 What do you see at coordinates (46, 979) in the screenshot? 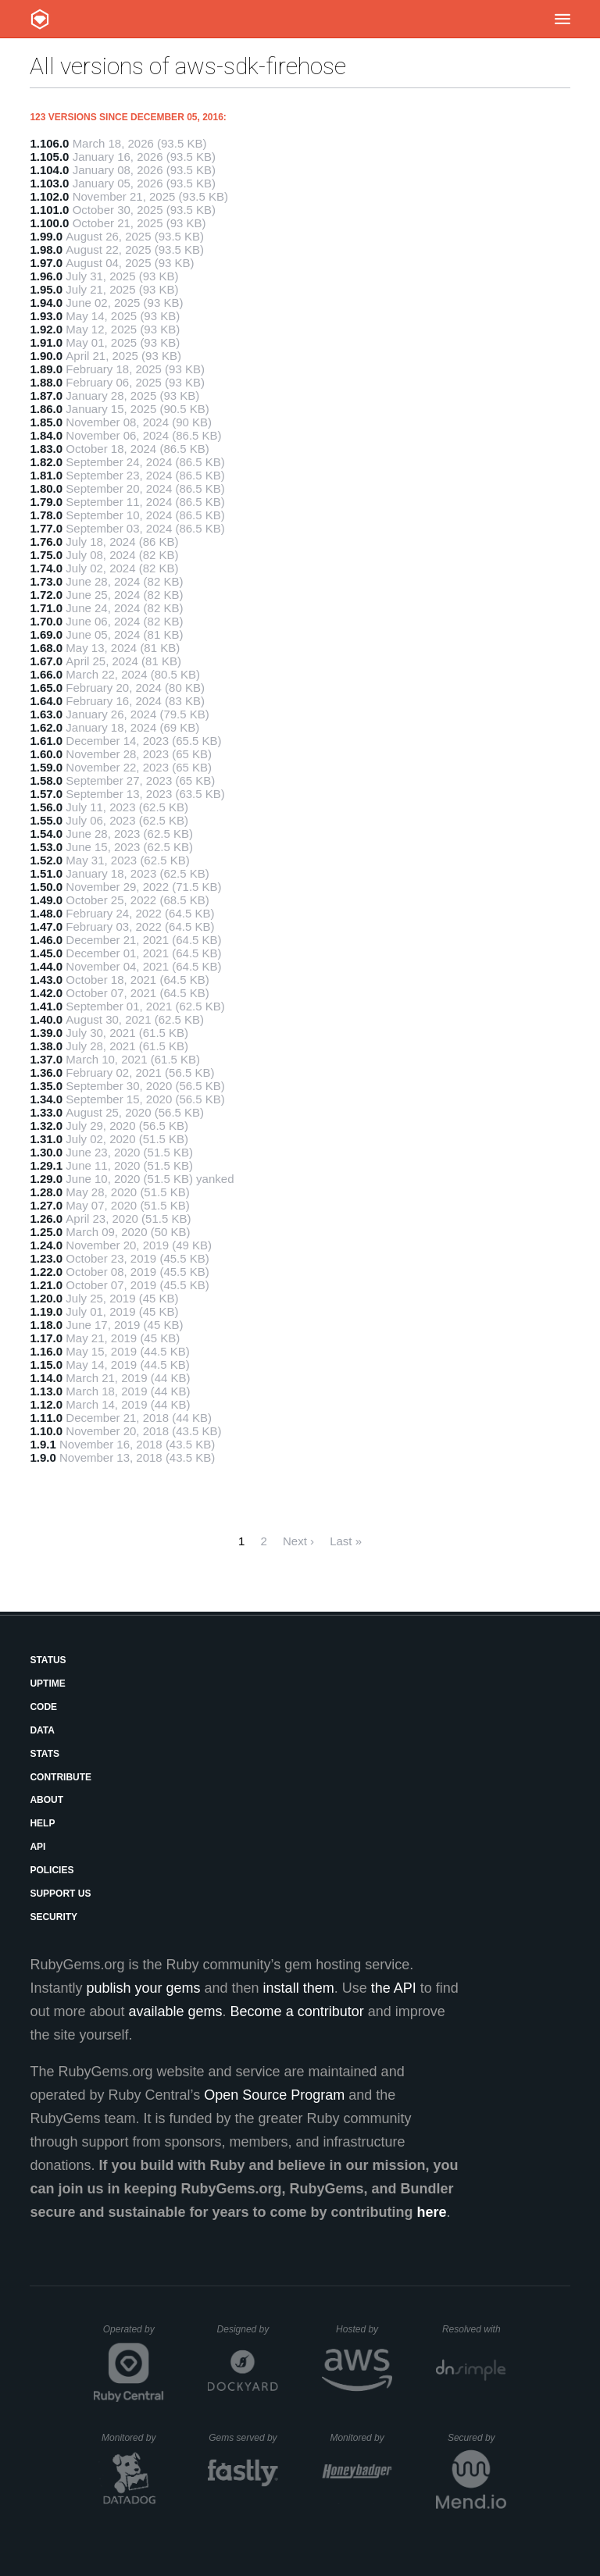
I see `1.43.0` at bounding box center [46, 979].